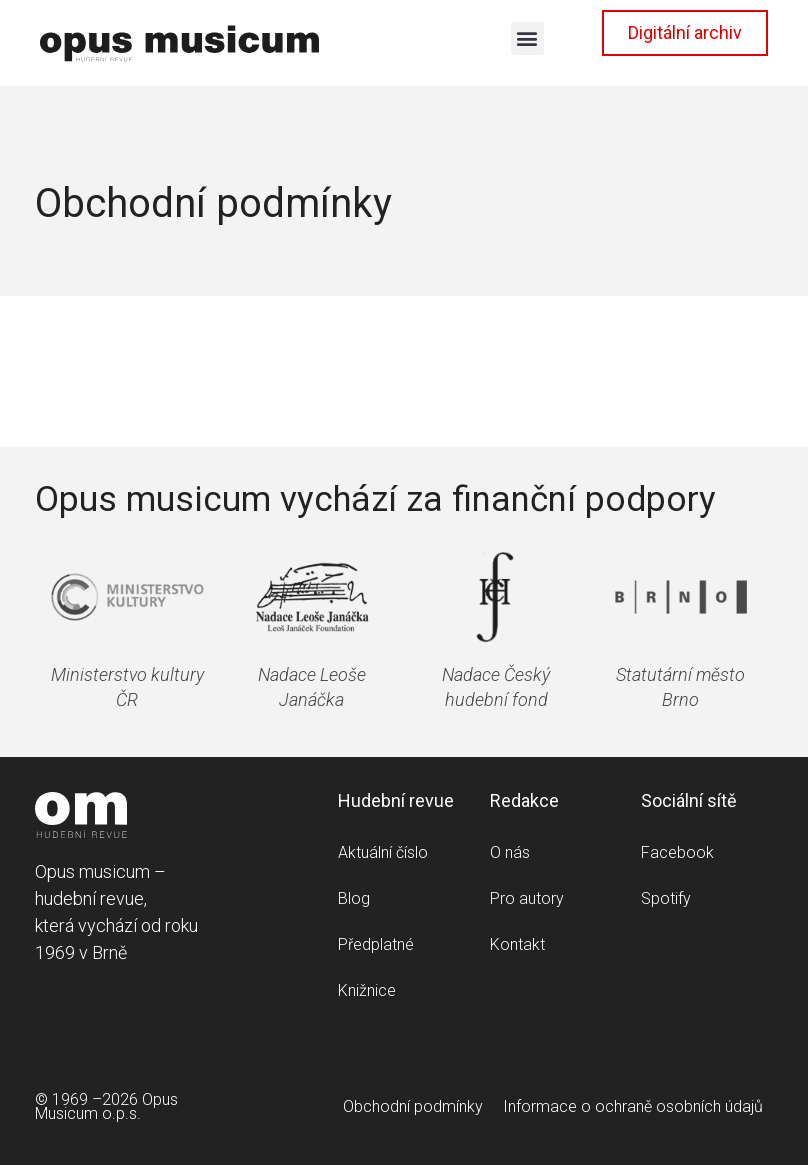 The height and width of the screenshot is (1165, 808). Describe the element at coordinates (376, 944) in the screenshot. I see `Předplatné` at that location.